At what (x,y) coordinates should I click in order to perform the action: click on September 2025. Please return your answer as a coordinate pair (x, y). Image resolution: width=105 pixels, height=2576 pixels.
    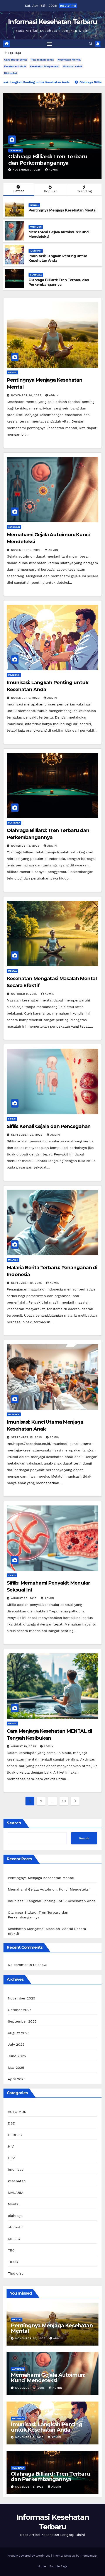
    Looking at the image, I should click on (22, 2021).